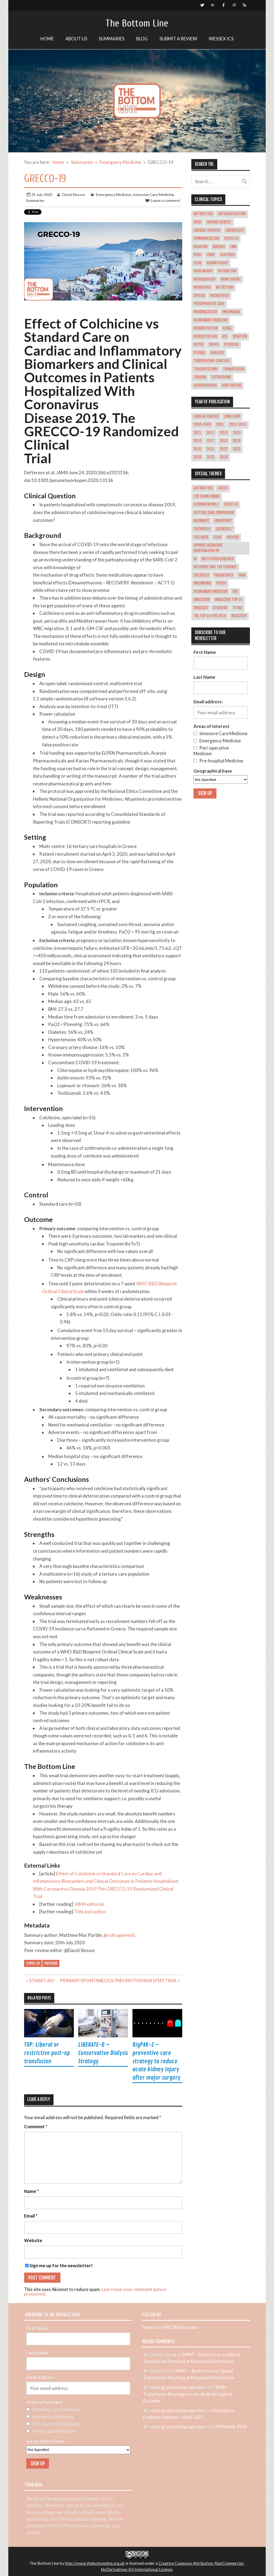 The height and width of the screenshot is (2576, 274). I want to click on Pulmonary Embolism [Pulmonary Embolism (10 items)], so click(210, 320).